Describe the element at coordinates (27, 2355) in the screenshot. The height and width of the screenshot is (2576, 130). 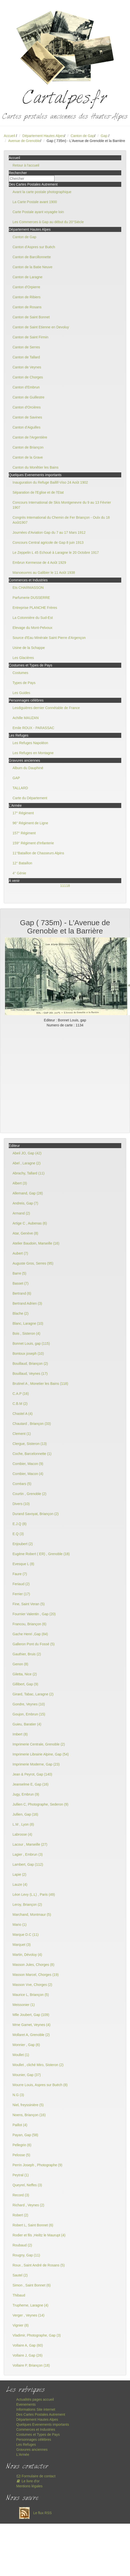
I see `Vollaire J, Gap (26)` at that location.